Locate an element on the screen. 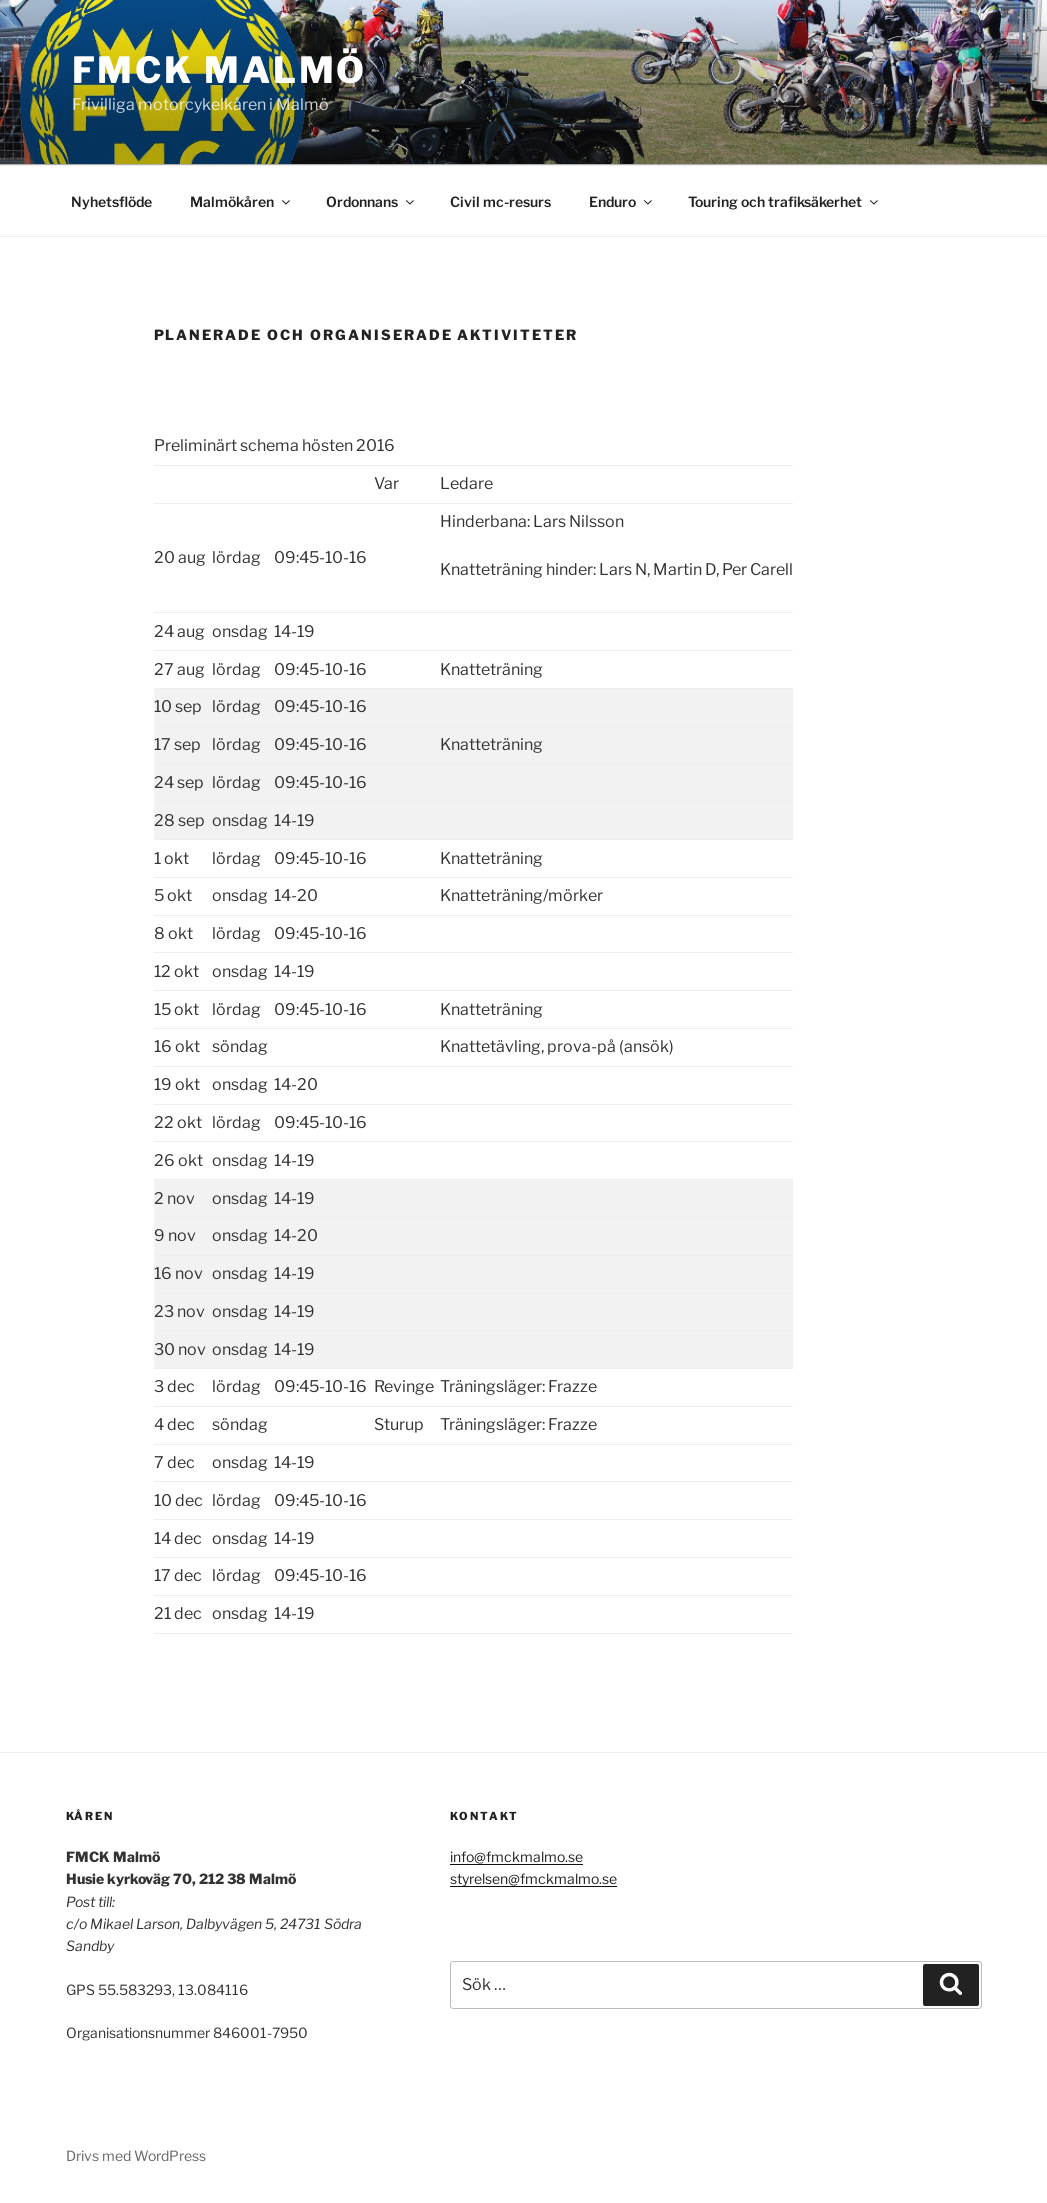 This screenshot has width=1047, height=2203. Malmökåren is located at coordinates (241, 201).